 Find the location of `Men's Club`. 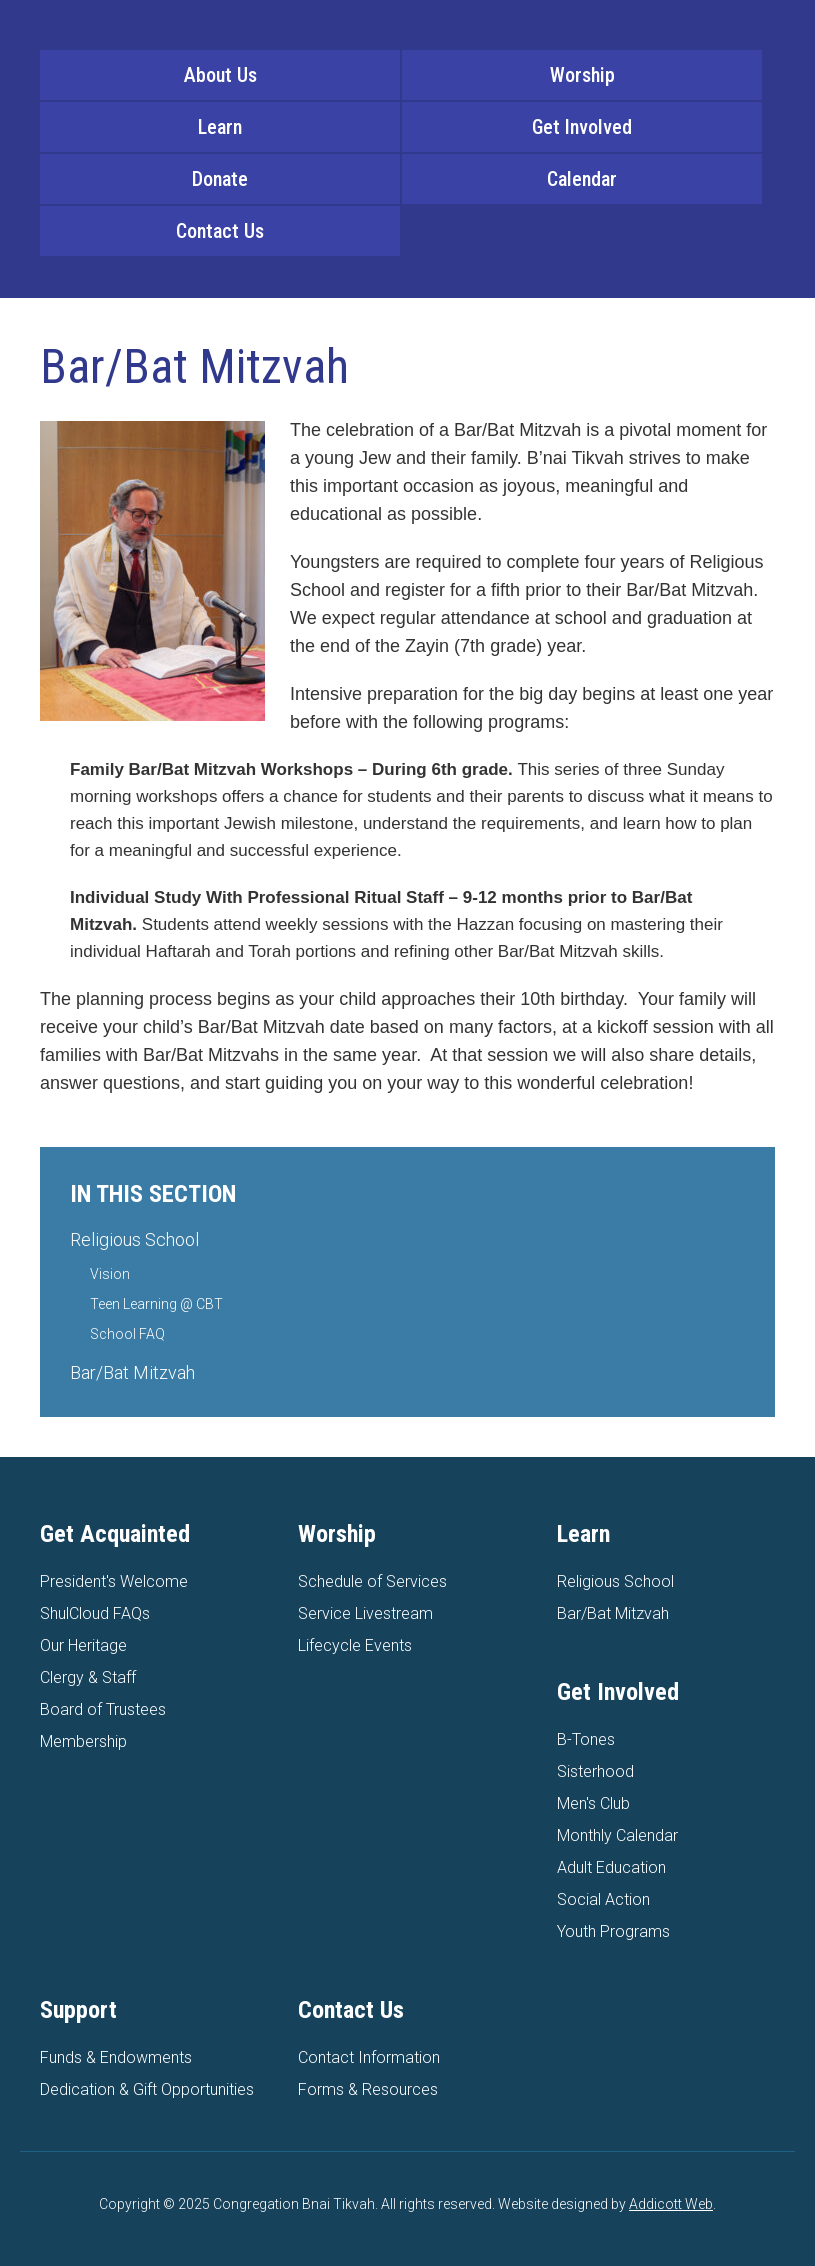

Men's Club is located at coordinates (593, 1803).